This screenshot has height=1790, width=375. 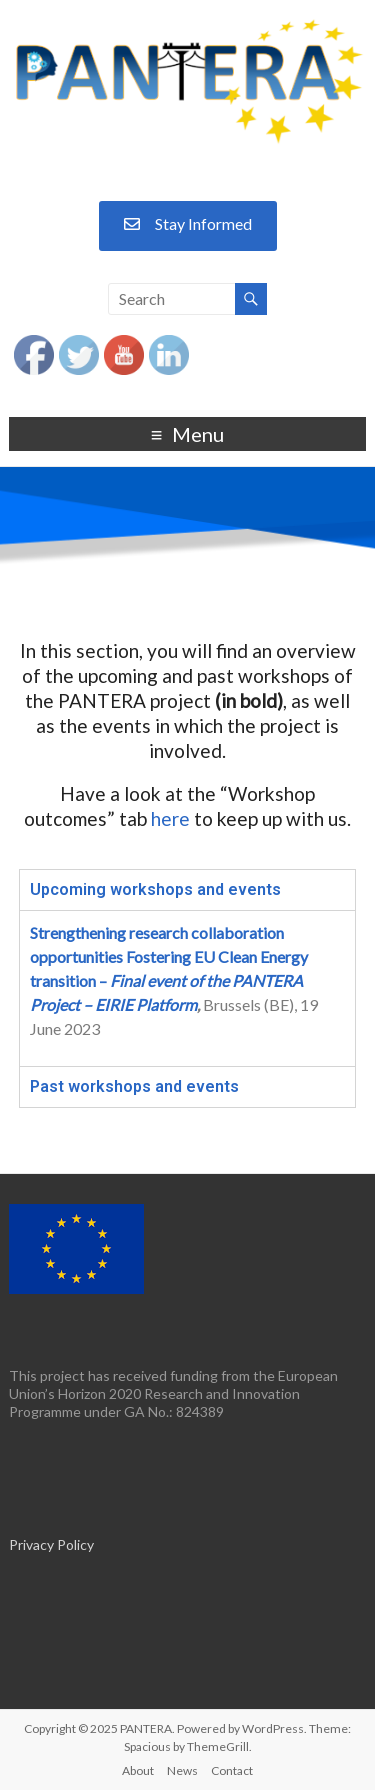 I want to click on News, so click(x=182, y=1770).